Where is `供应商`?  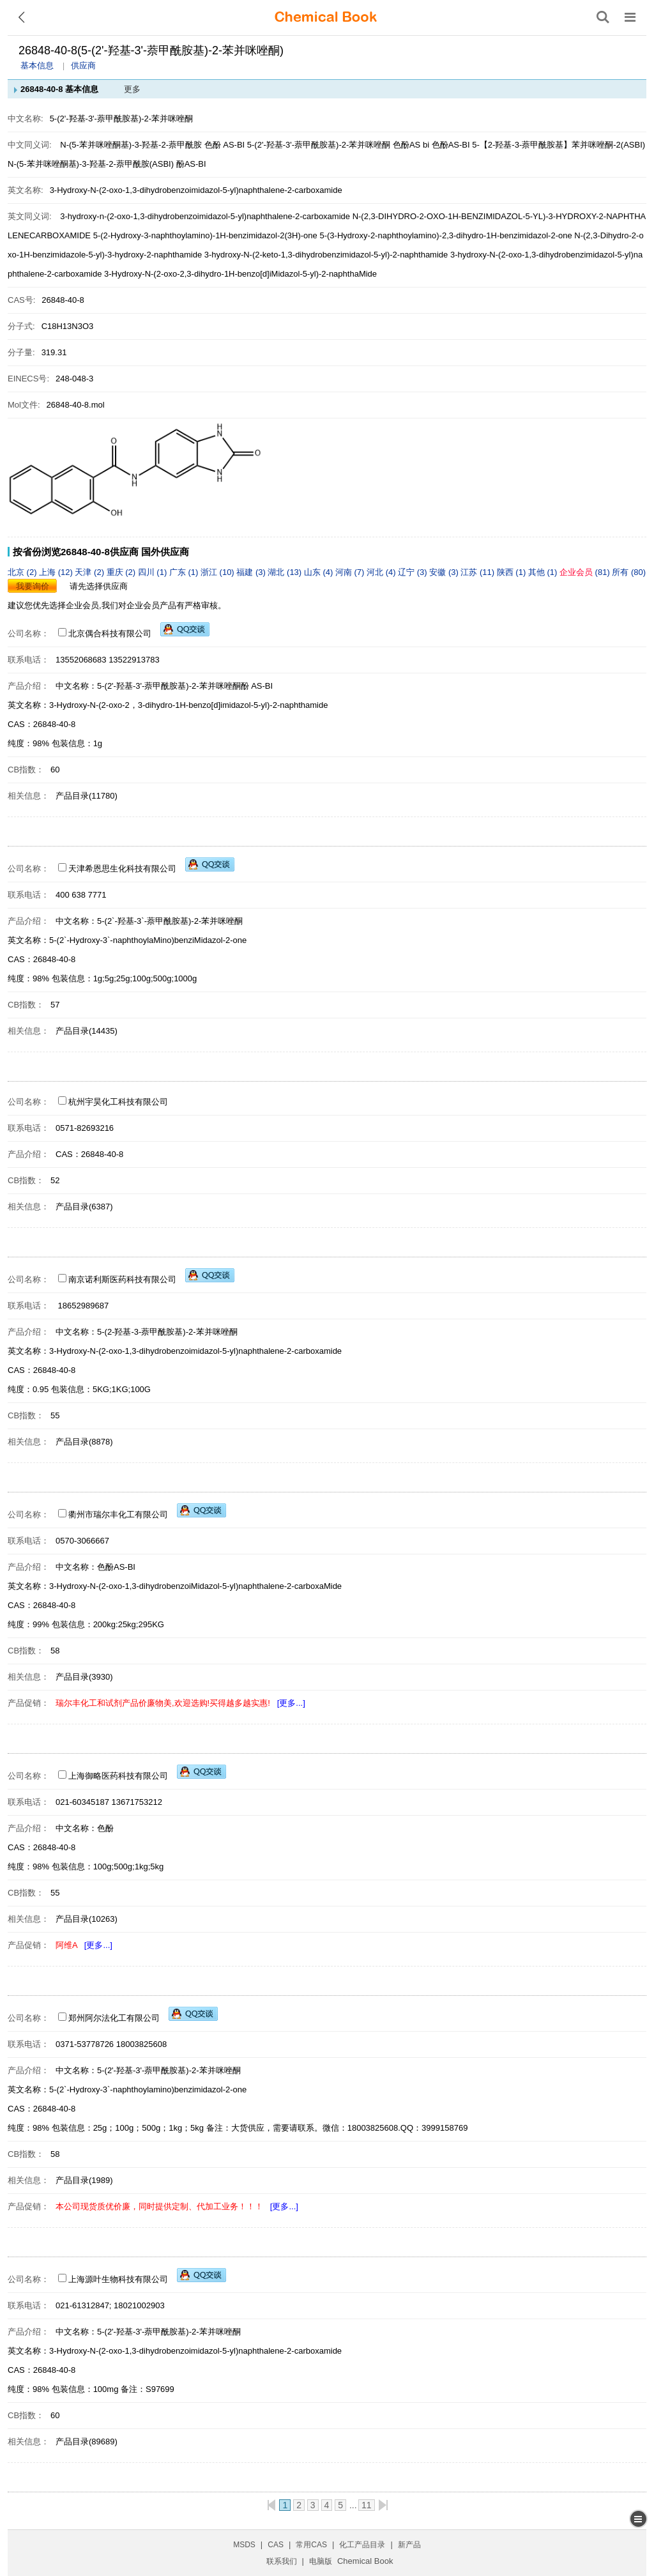
供应商 is located at coordinates (83, 65).